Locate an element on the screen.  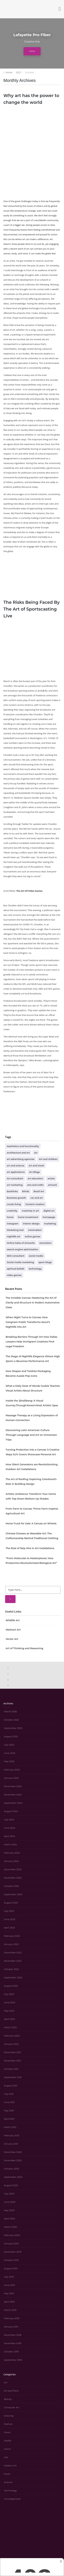
September 2024 is located at coordinates (13, 1803).